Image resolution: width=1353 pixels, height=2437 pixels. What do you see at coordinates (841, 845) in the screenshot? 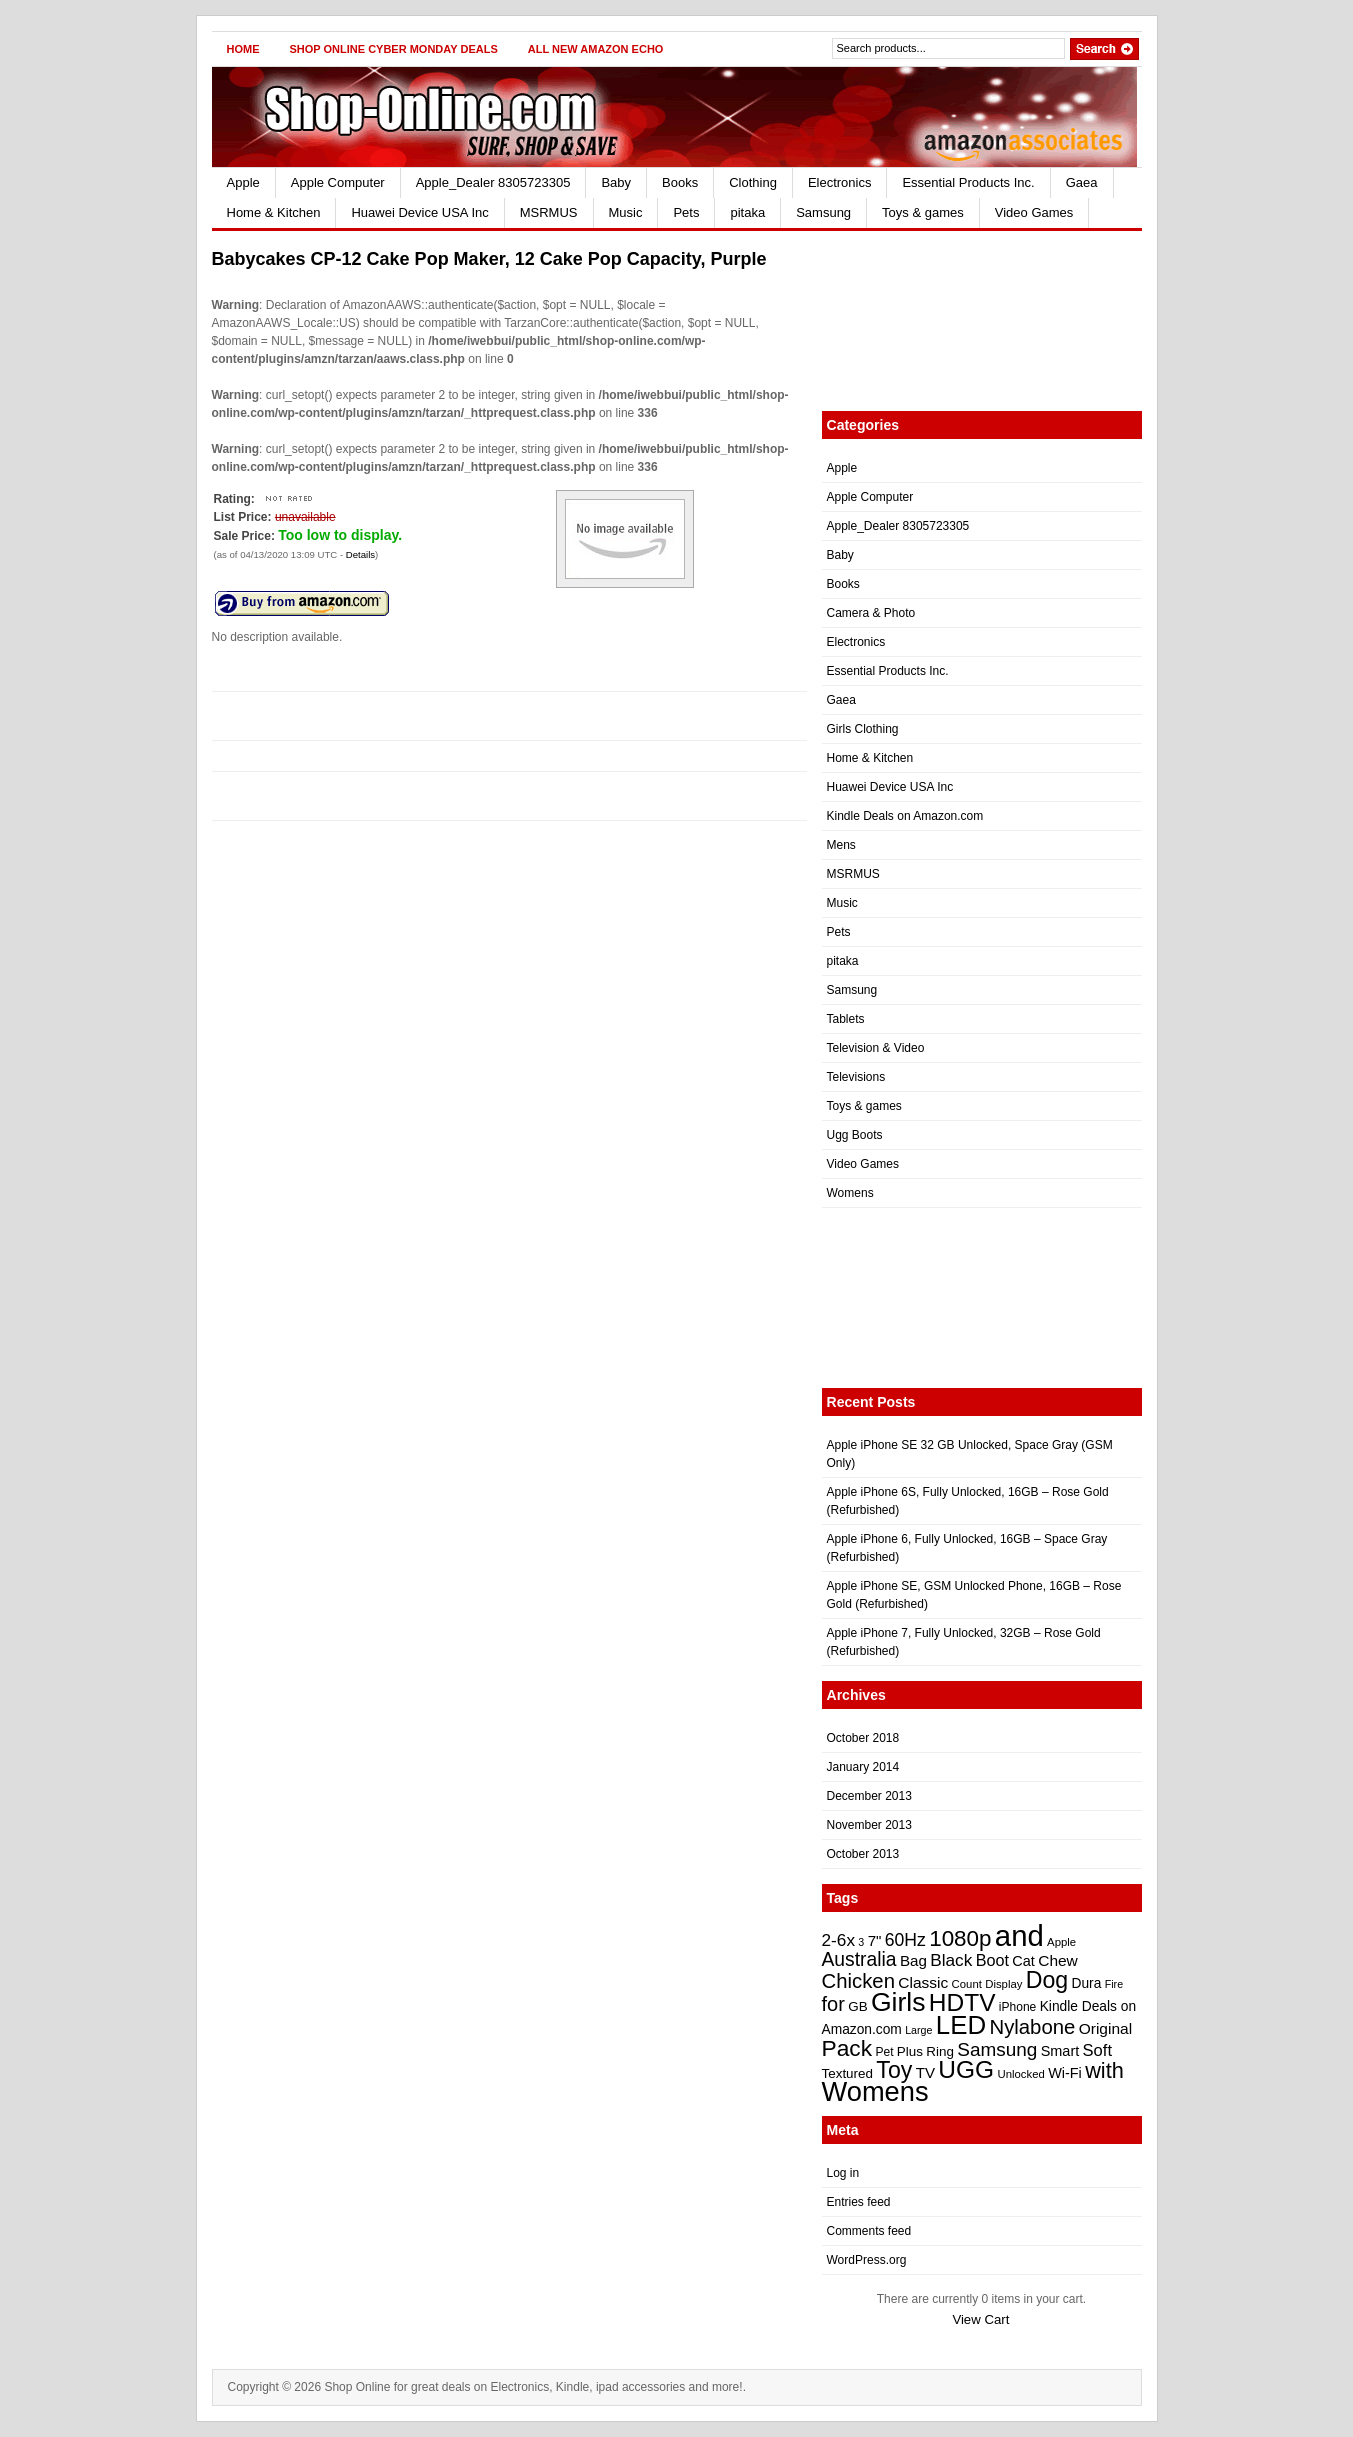
I see `Mens` at bounding box center [841, 845].